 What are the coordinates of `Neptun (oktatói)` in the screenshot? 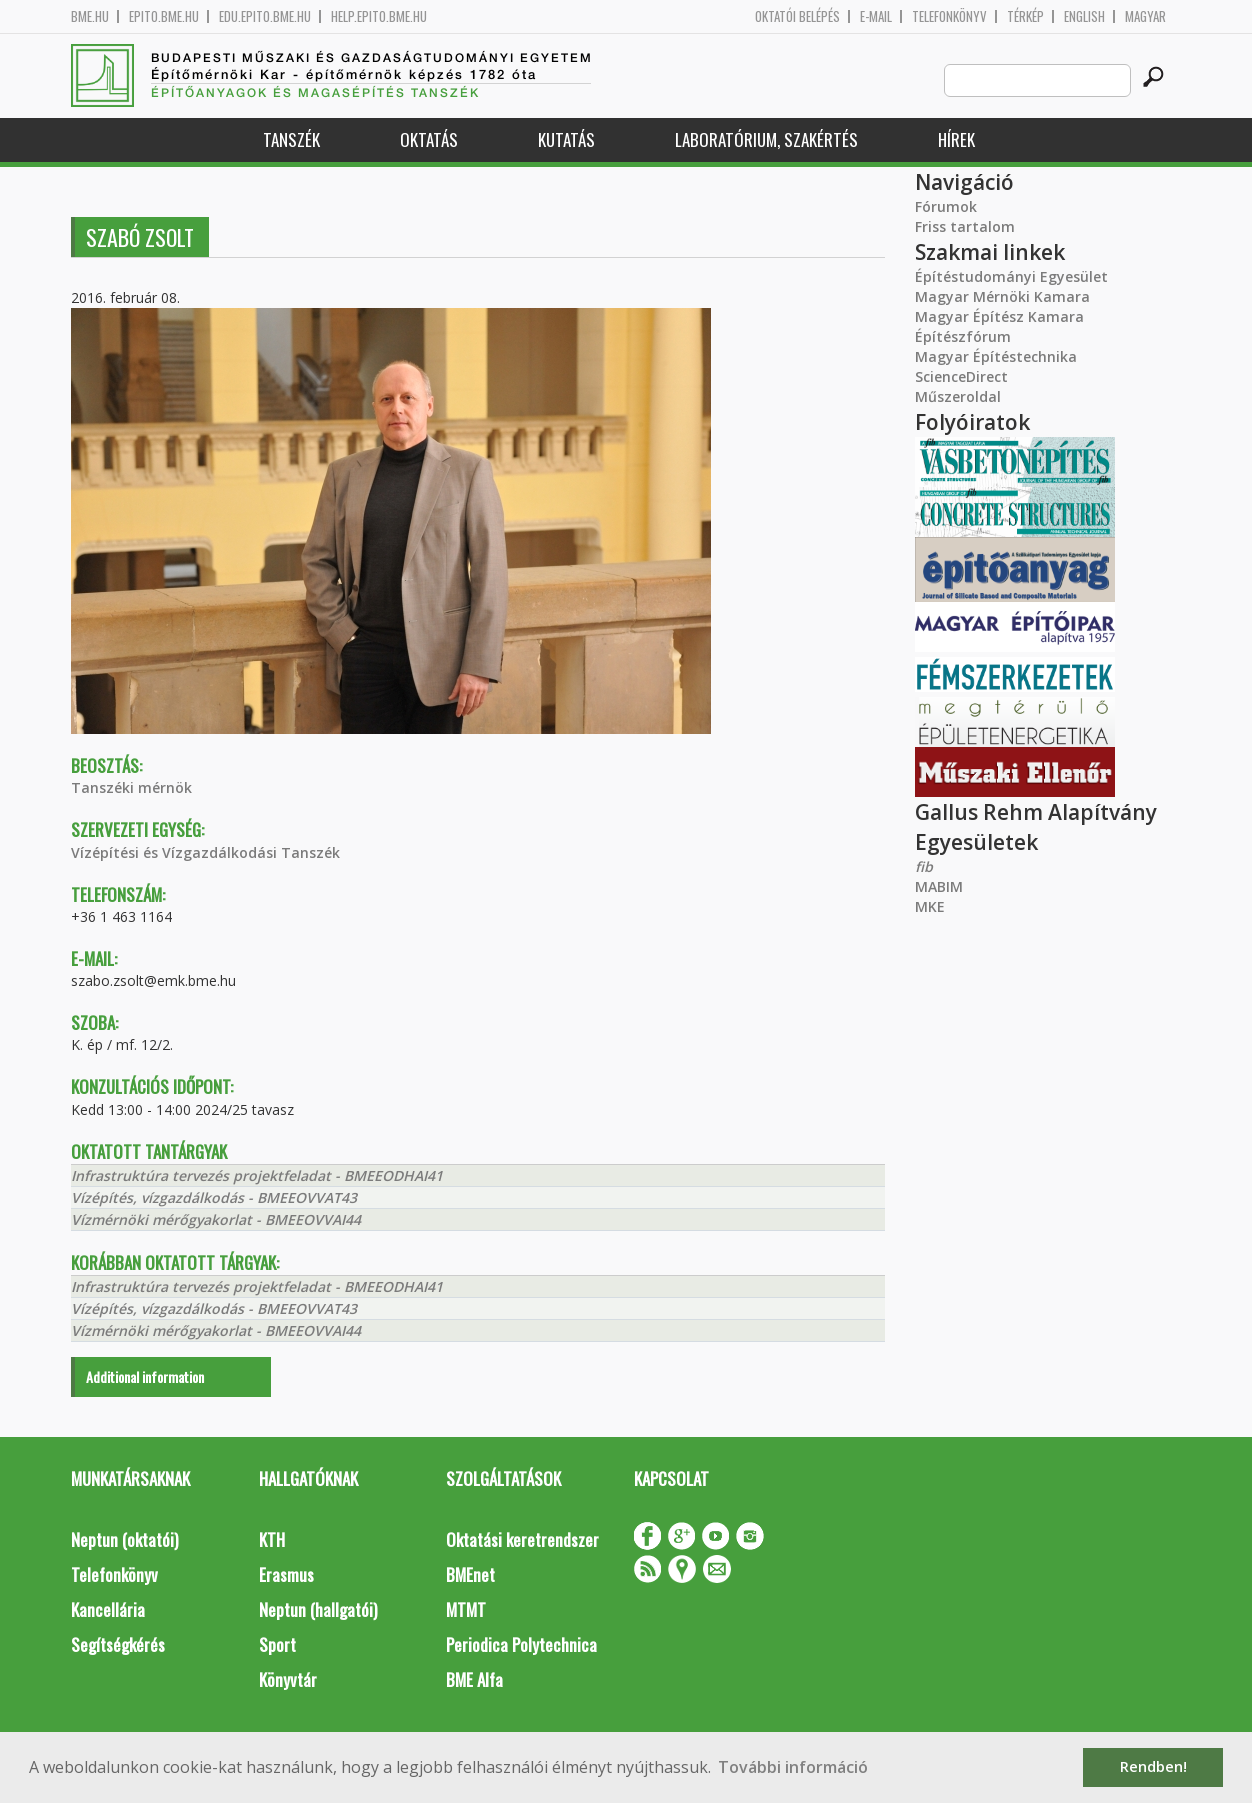 It's located at (124, 1539).